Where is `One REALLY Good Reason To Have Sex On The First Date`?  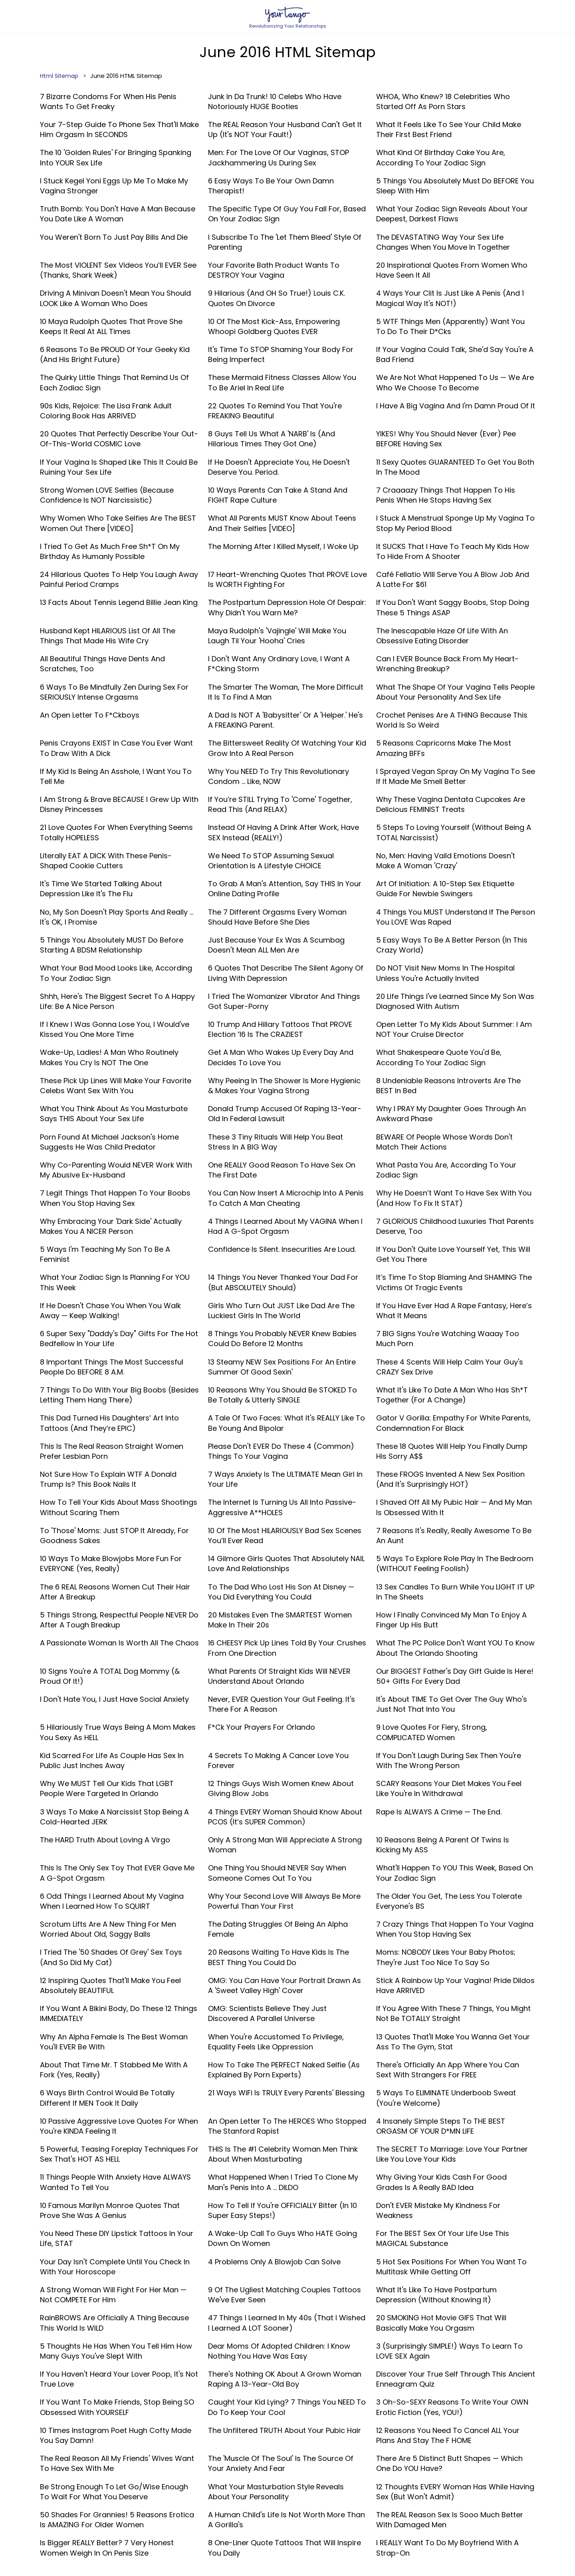 One REALLY Good Reason To Have Sex On The First Date is located at coordinates (281, 1170).